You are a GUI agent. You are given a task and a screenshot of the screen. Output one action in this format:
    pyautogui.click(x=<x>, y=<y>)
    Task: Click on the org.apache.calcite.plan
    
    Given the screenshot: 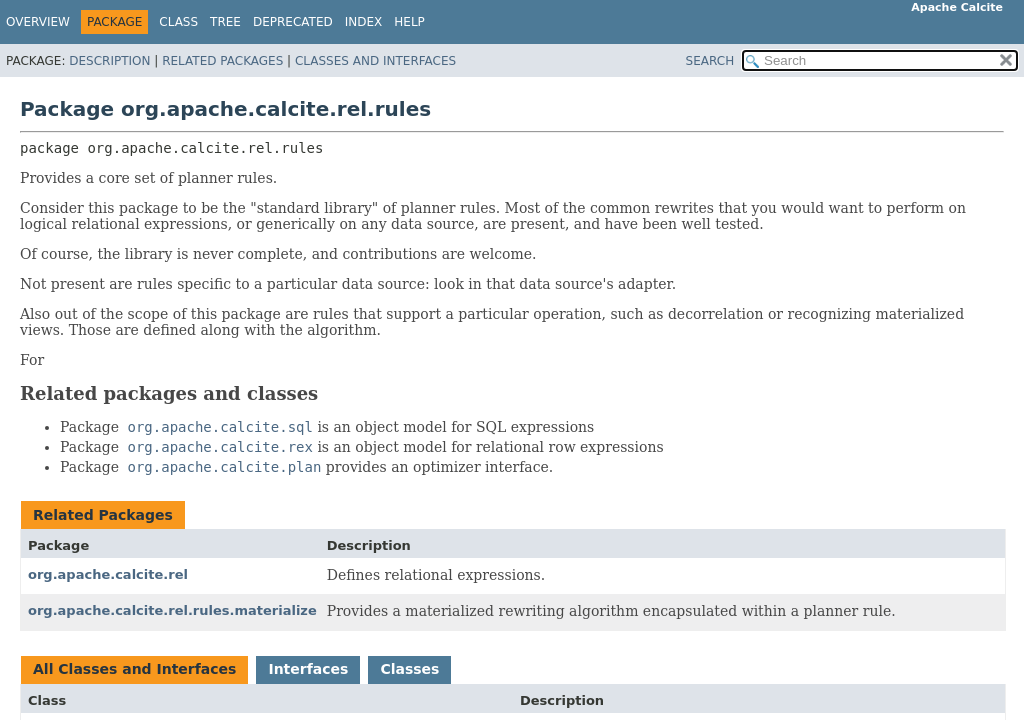 What is the action you would take?
    pyautogui.click(x=225, y=467)
    